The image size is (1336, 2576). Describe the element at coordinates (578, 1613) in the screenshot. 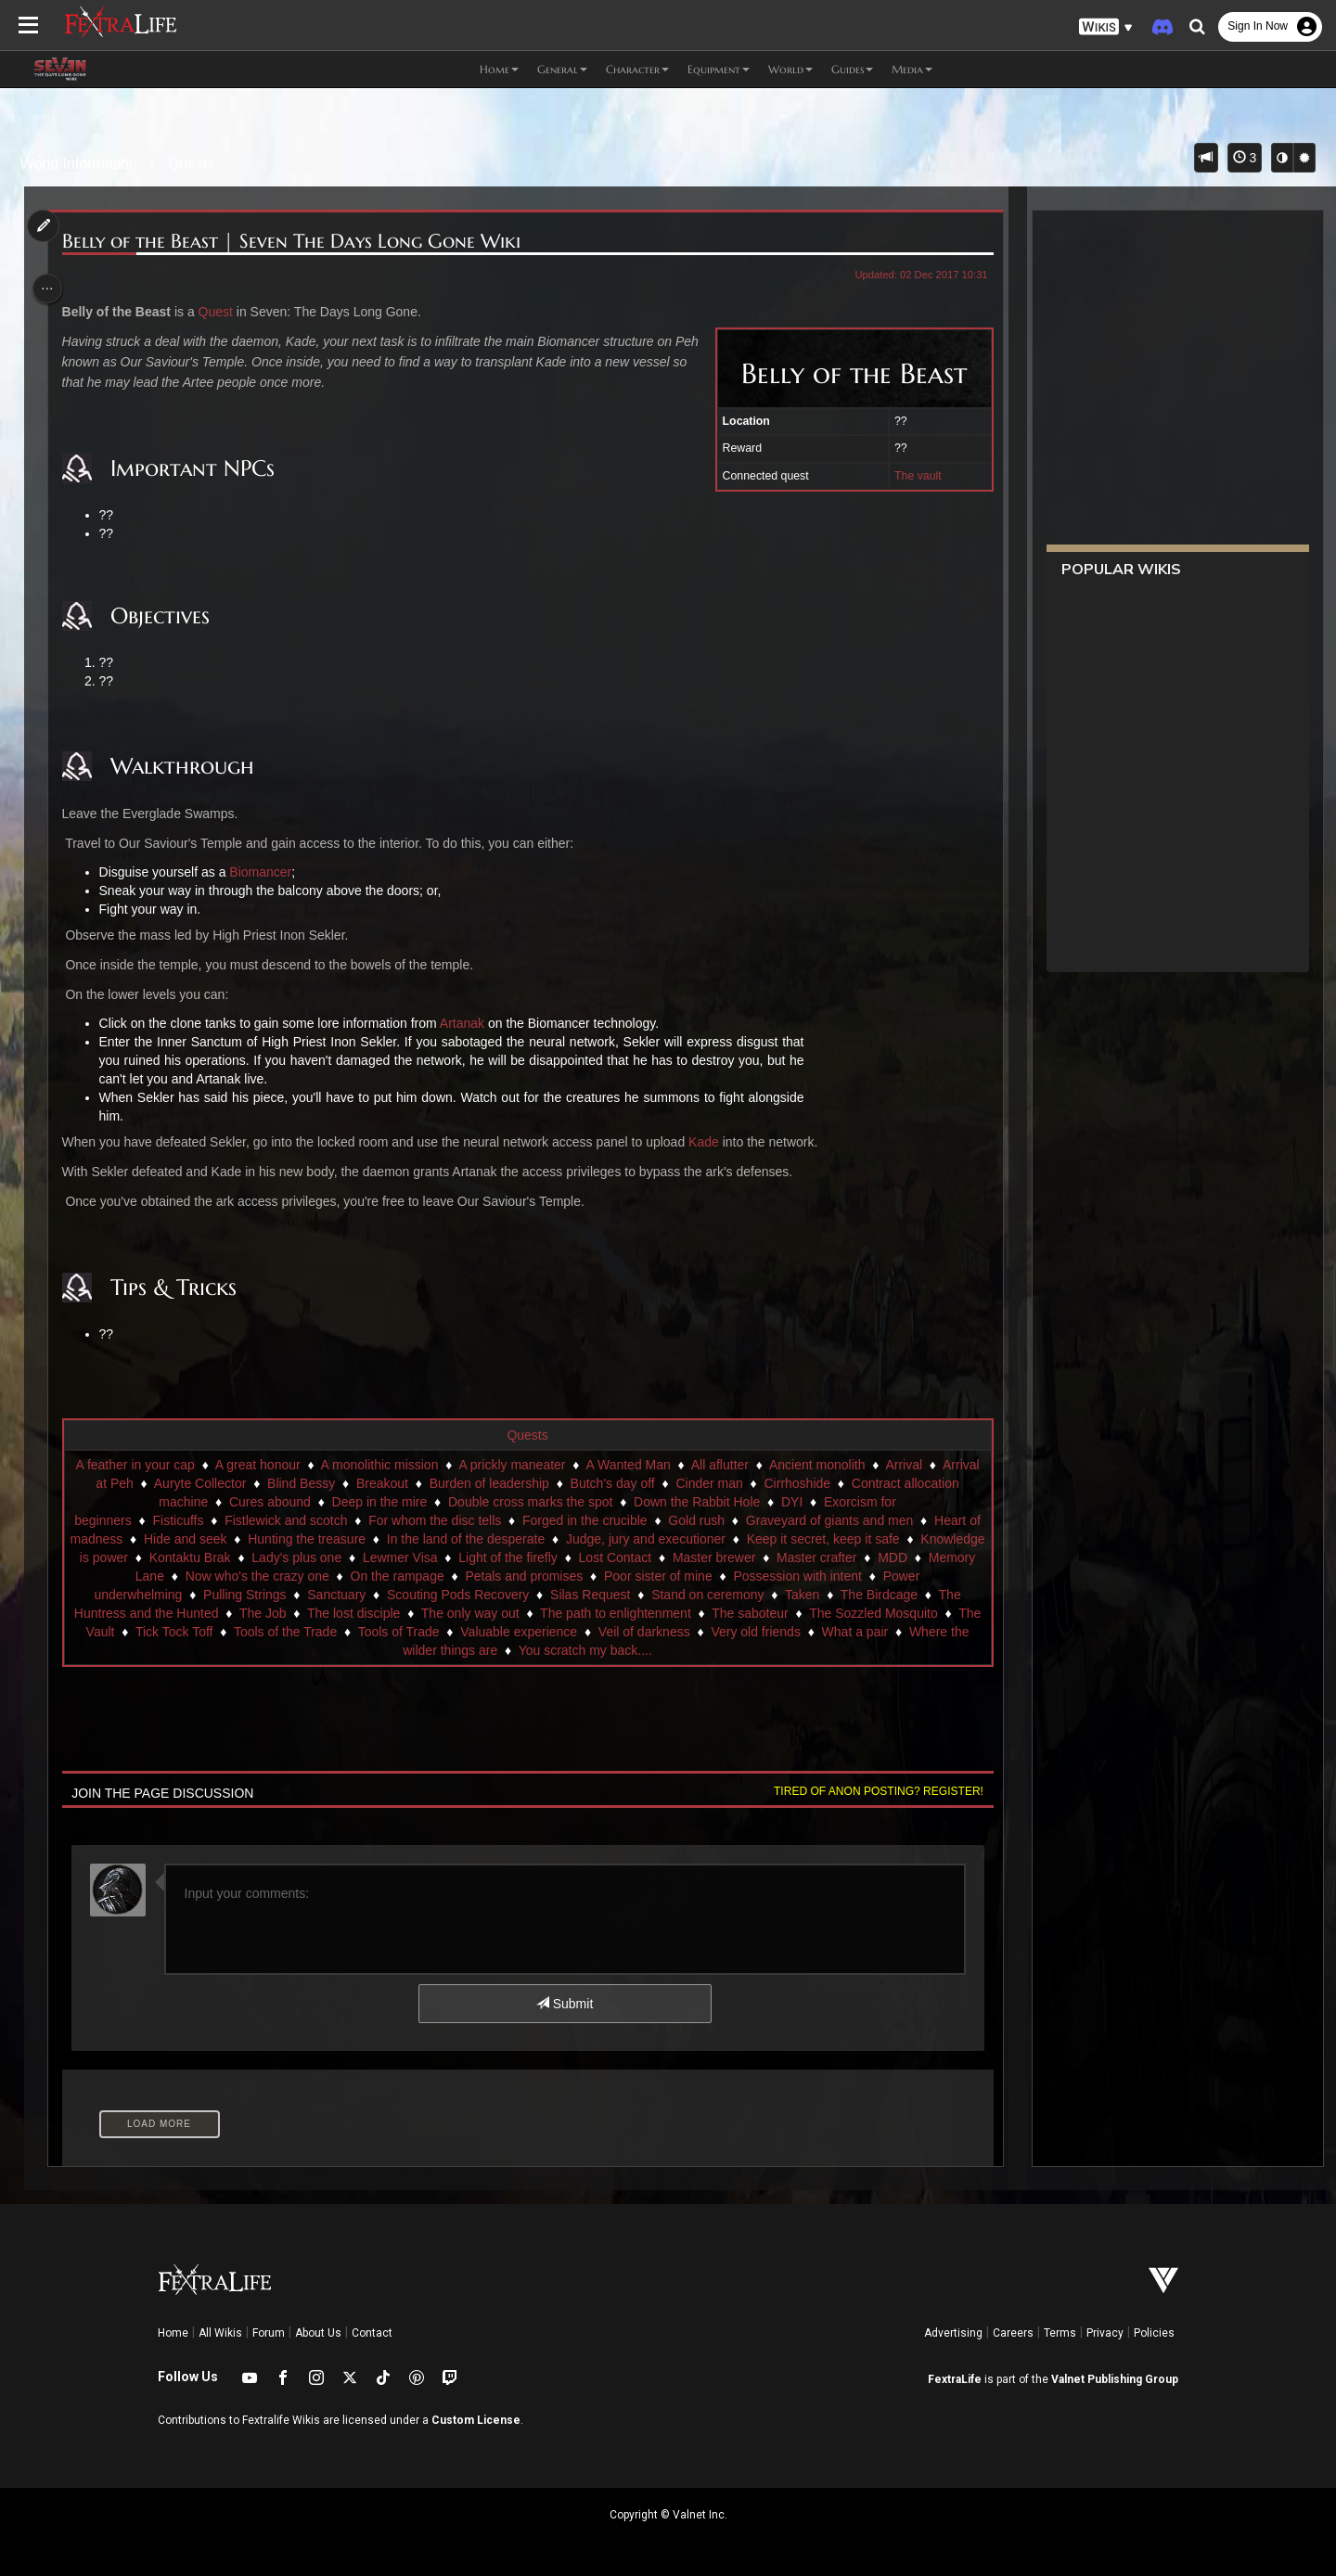

I see `The Job` at that location.